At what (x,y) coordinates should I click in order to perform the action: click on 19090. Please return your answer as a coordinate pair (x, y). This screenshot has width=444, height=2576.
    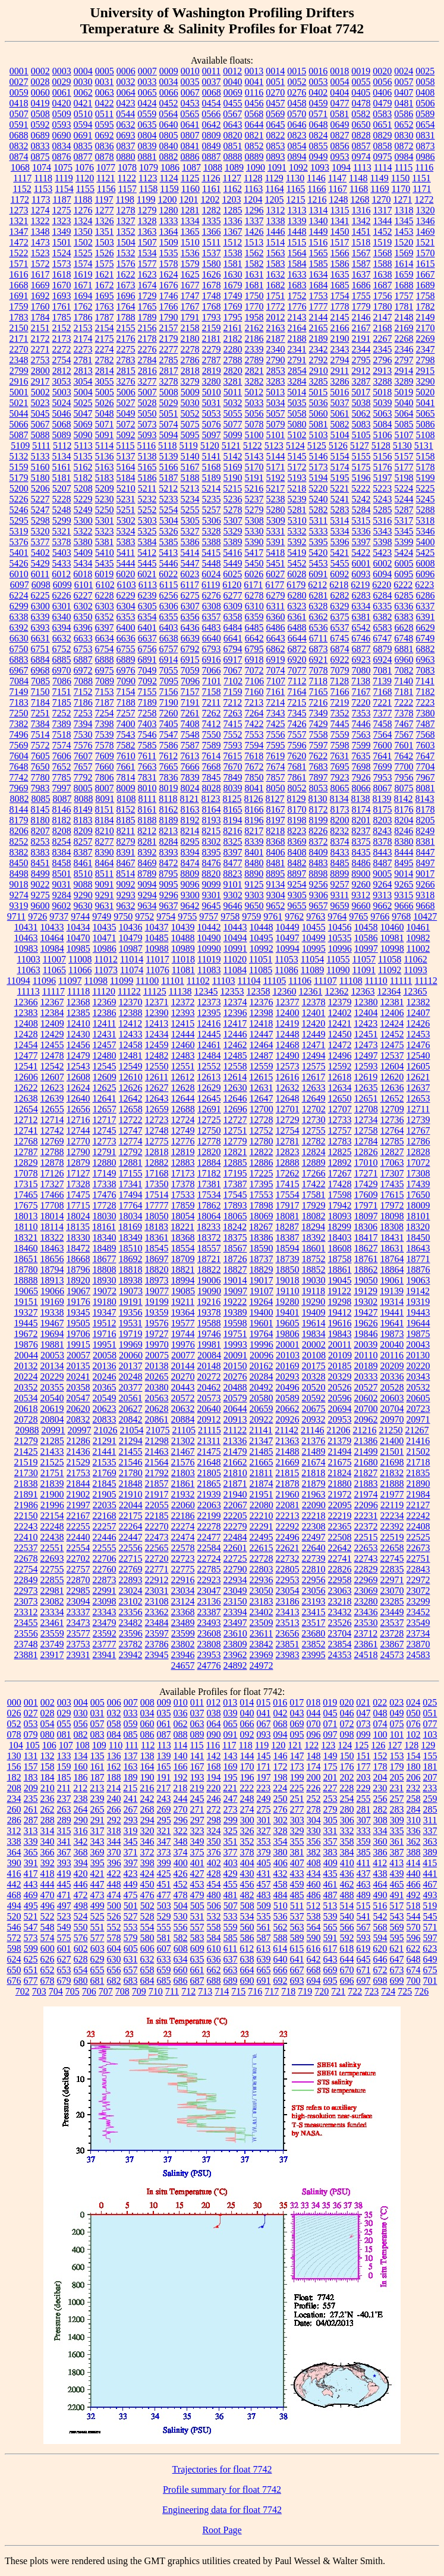
    Looking at the image, I should click on (209, 1291).